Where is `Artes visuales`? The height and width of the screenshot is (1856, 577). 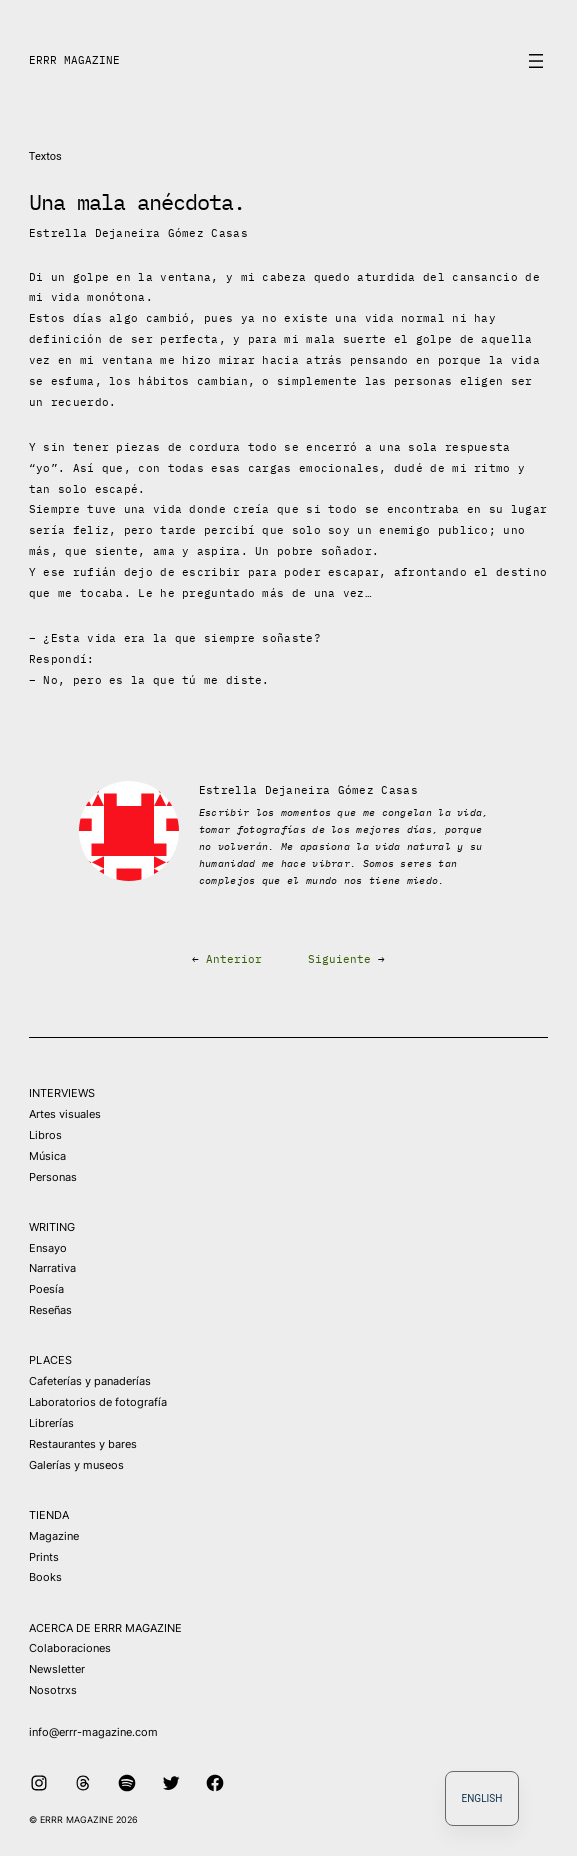
Artes visuales is located at coordinates (65, 1114).